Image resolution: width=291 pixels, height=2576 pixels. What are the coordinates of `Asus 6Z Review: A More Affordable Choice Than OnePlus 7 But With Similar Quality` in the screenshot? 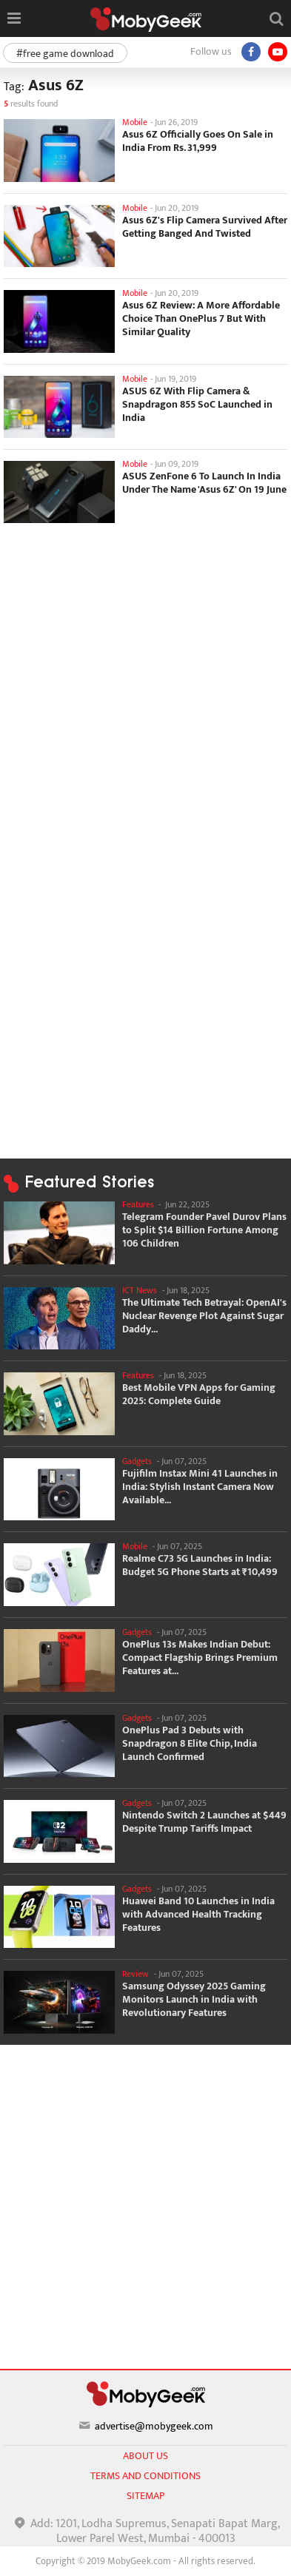 It's located at (201, 319).